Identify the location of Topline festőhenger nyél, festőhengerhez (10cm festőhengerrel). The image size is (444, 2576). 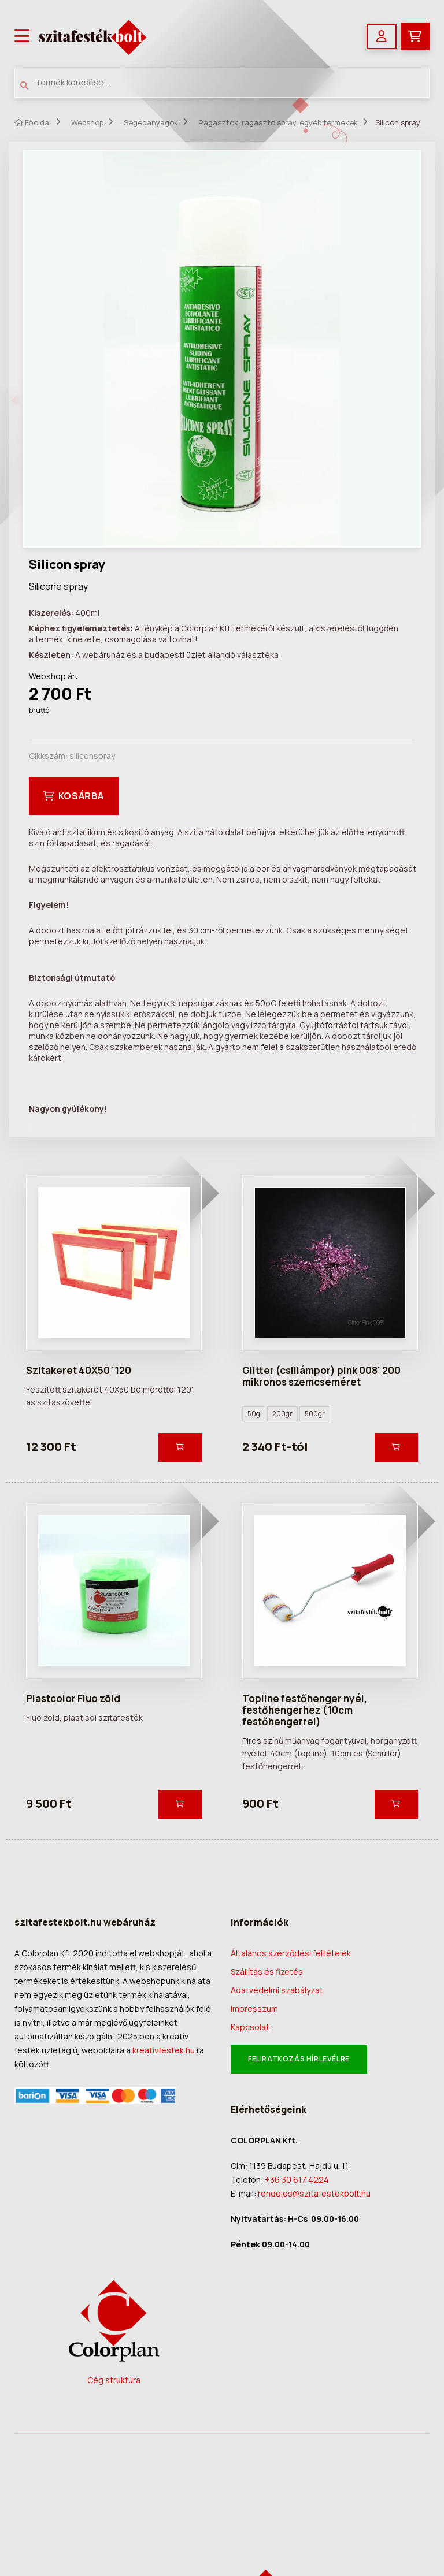
(304, 1710).